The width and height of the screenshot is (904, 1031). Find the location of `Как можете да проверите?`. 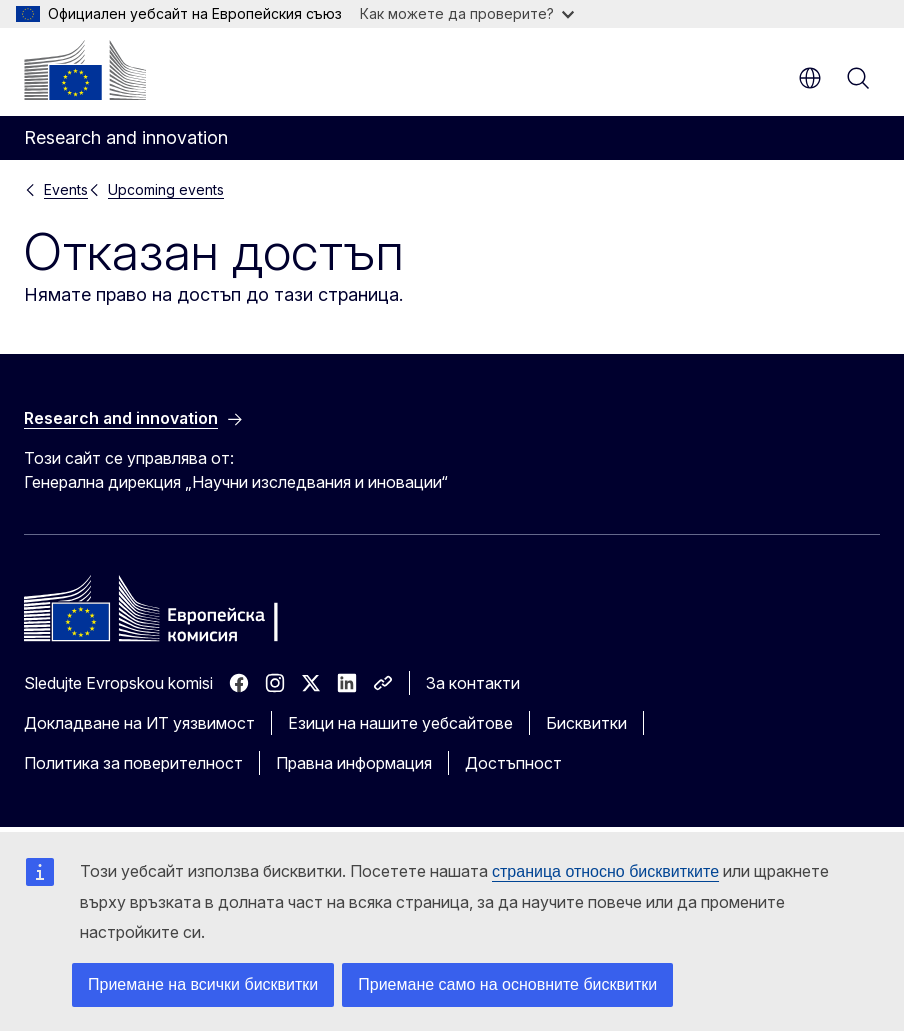

Как можете да проверите? is located at coordinates (467, 13).